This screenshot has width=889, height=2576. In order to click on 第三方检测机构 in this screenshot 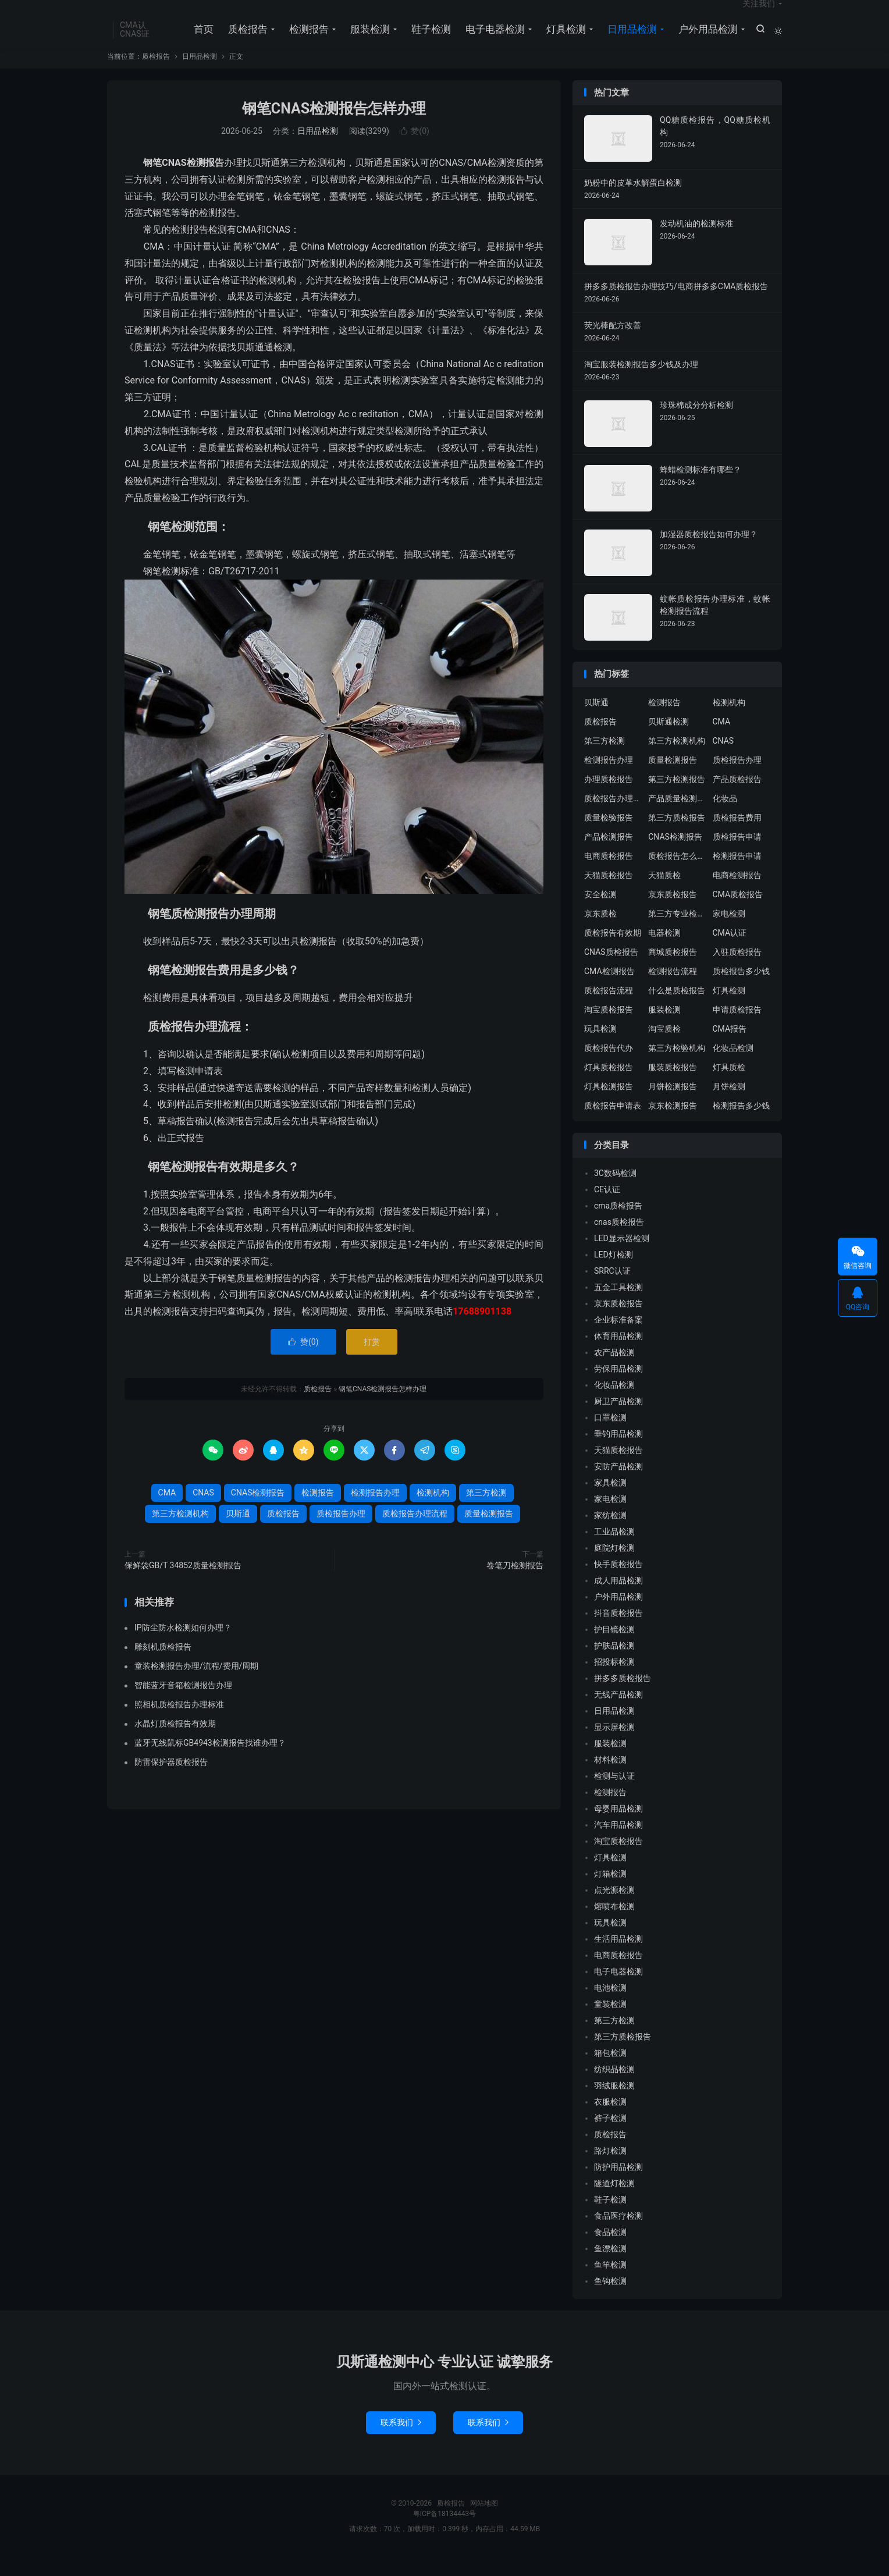, I will do `click(180, 1532)`.